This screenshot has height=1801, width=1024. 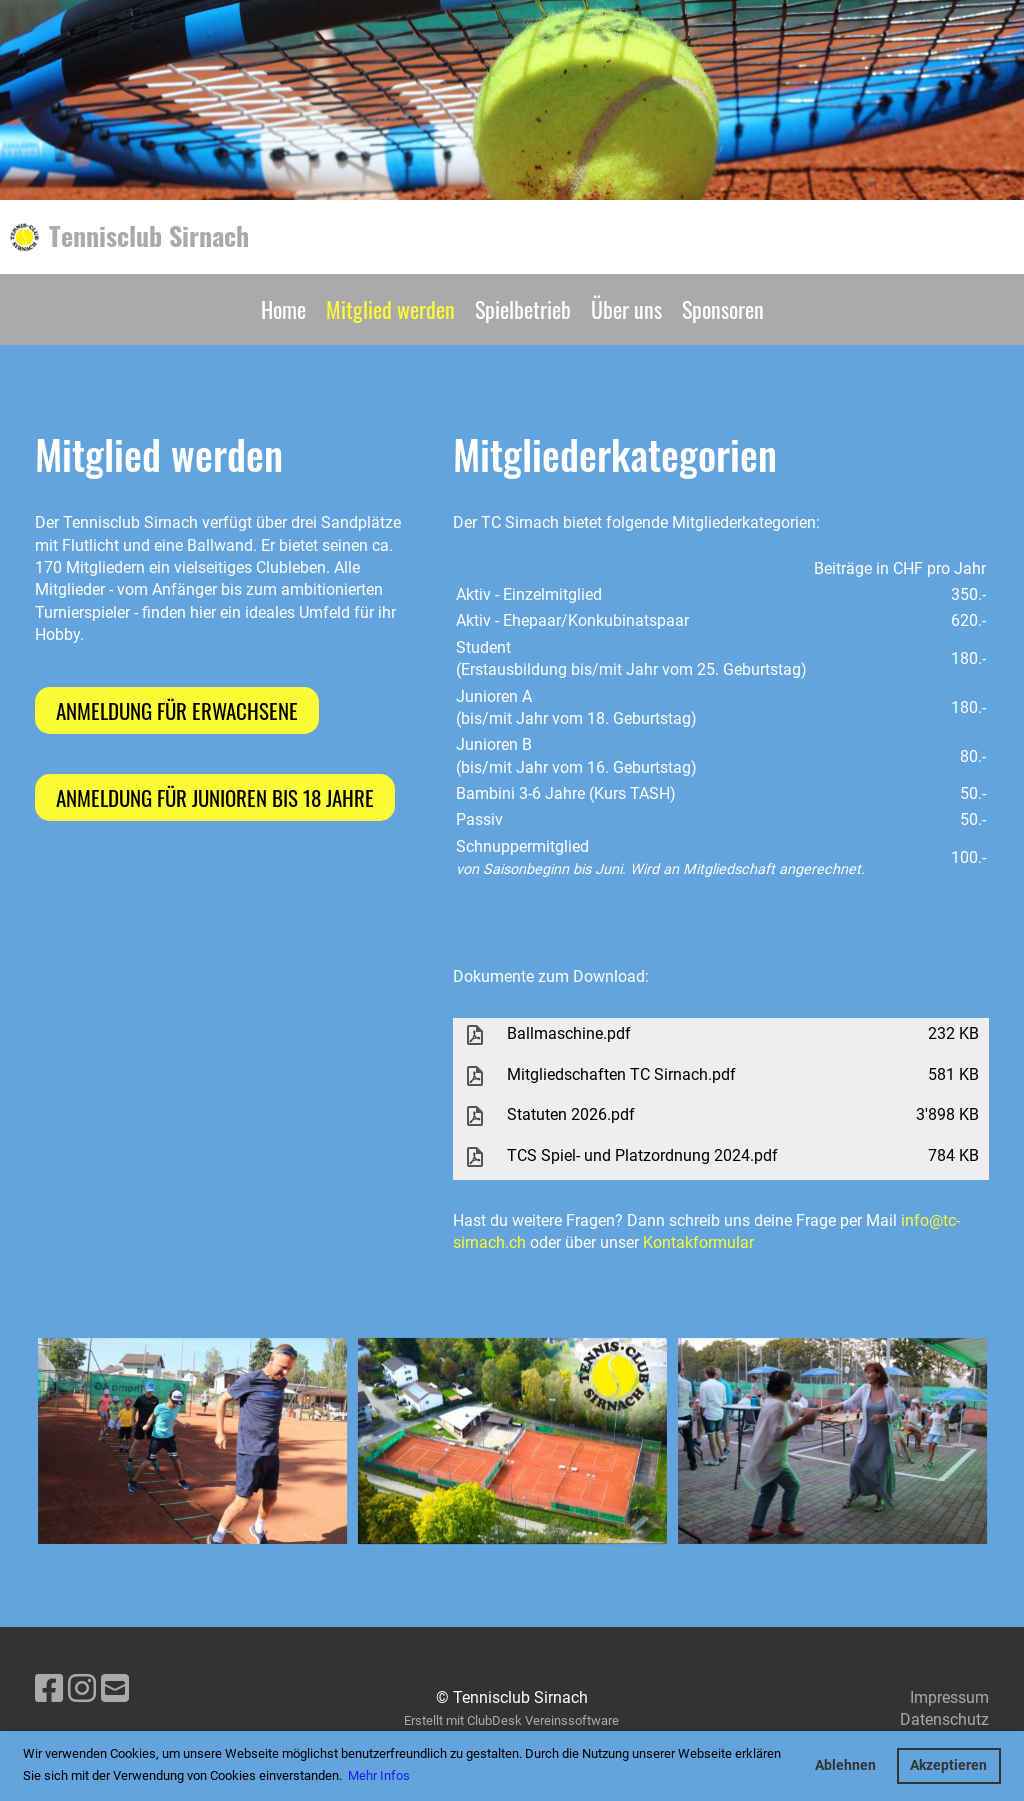 I want to click on Kontakformular, so click(x=698, y=1242).